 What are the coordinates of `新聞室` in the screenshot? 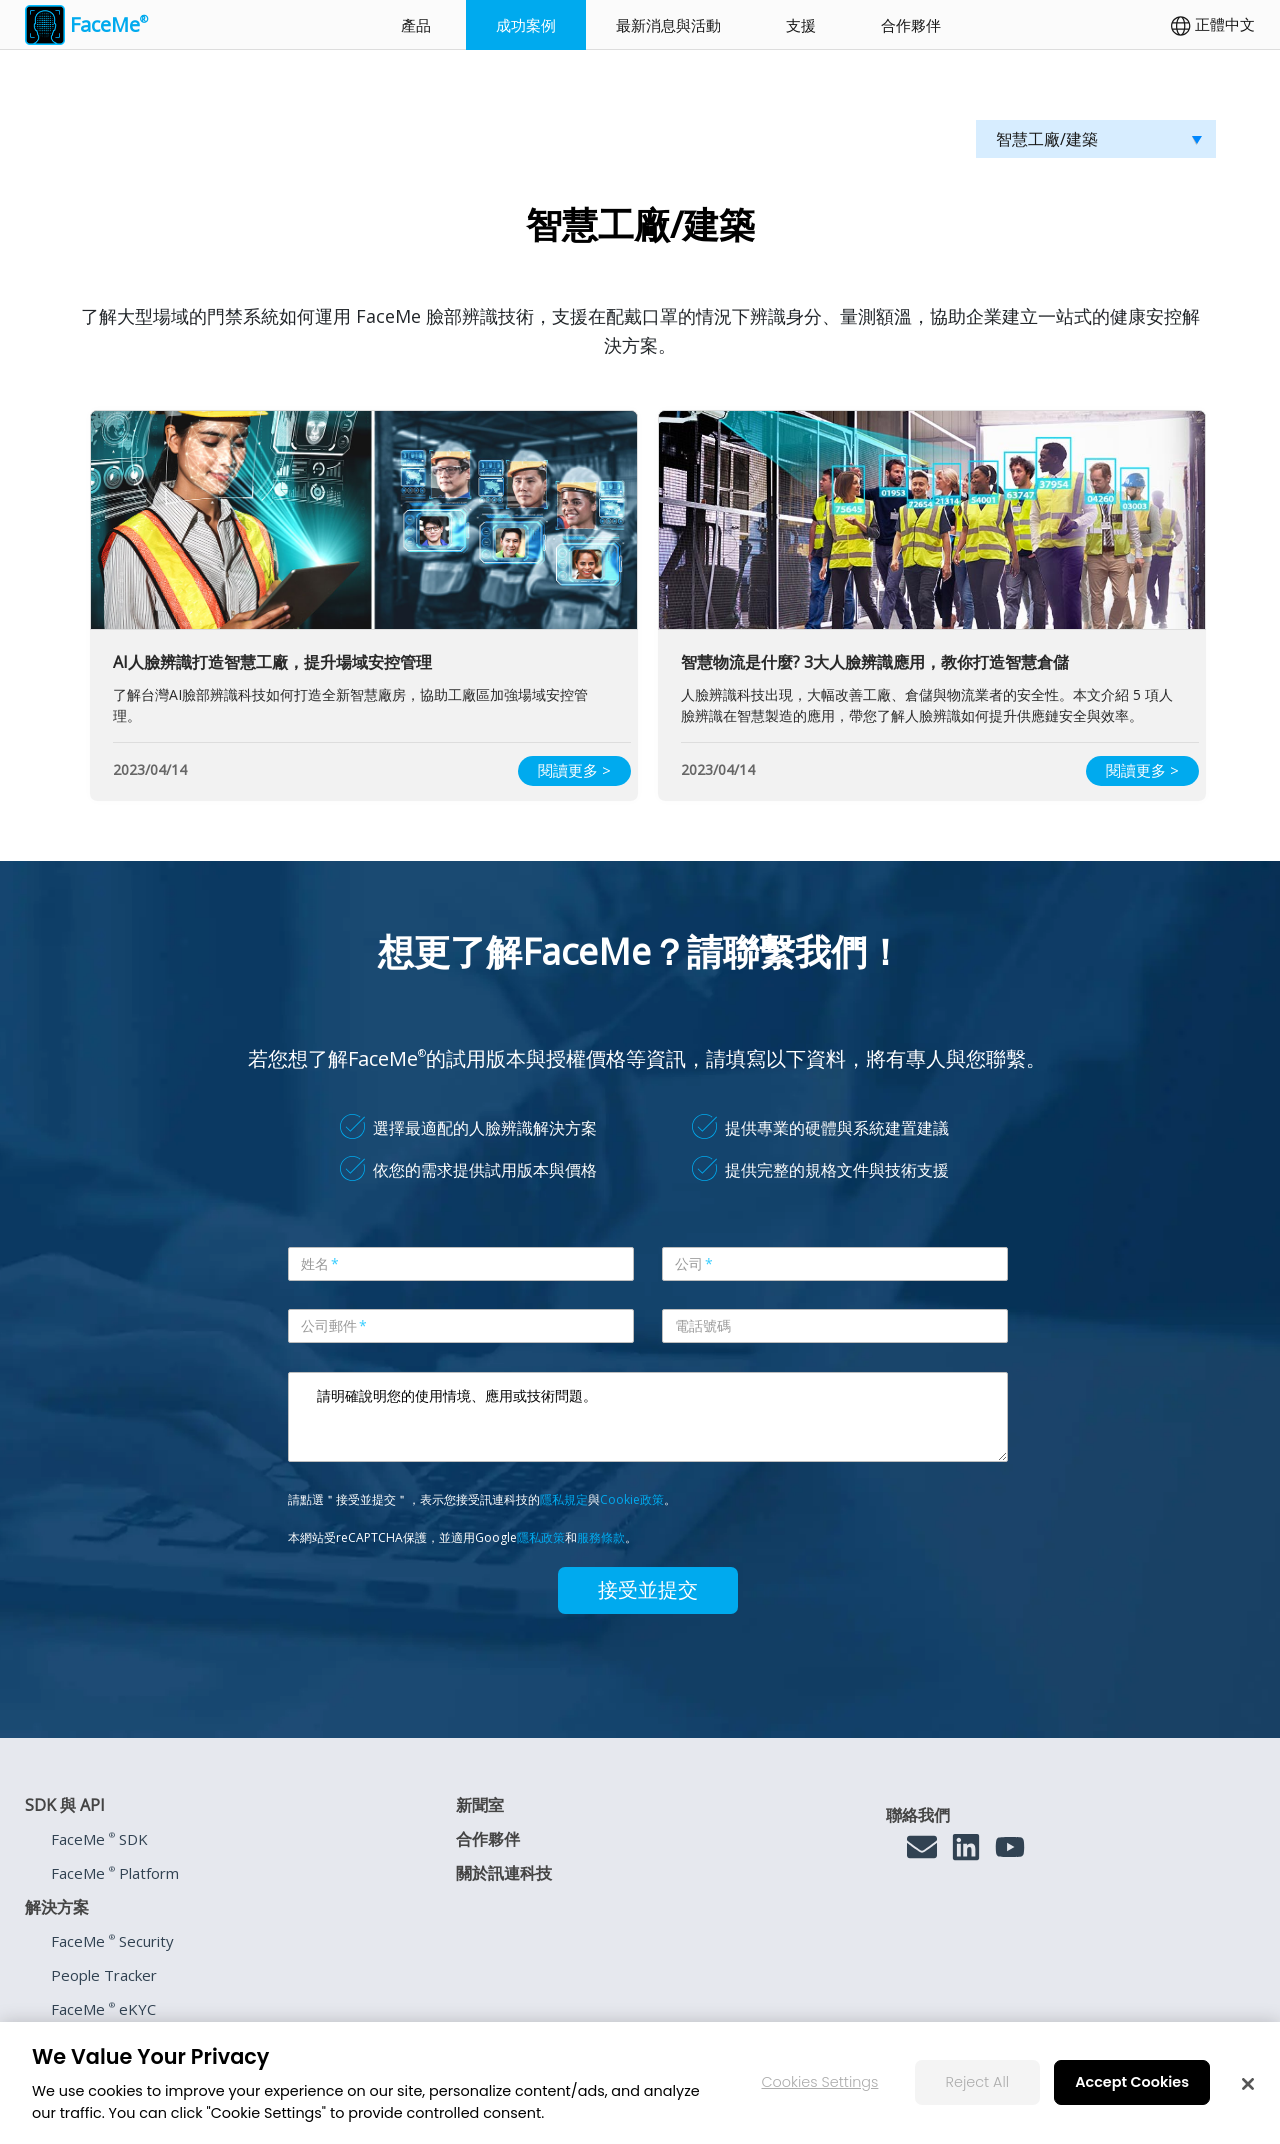 It's located at (480, 1805).